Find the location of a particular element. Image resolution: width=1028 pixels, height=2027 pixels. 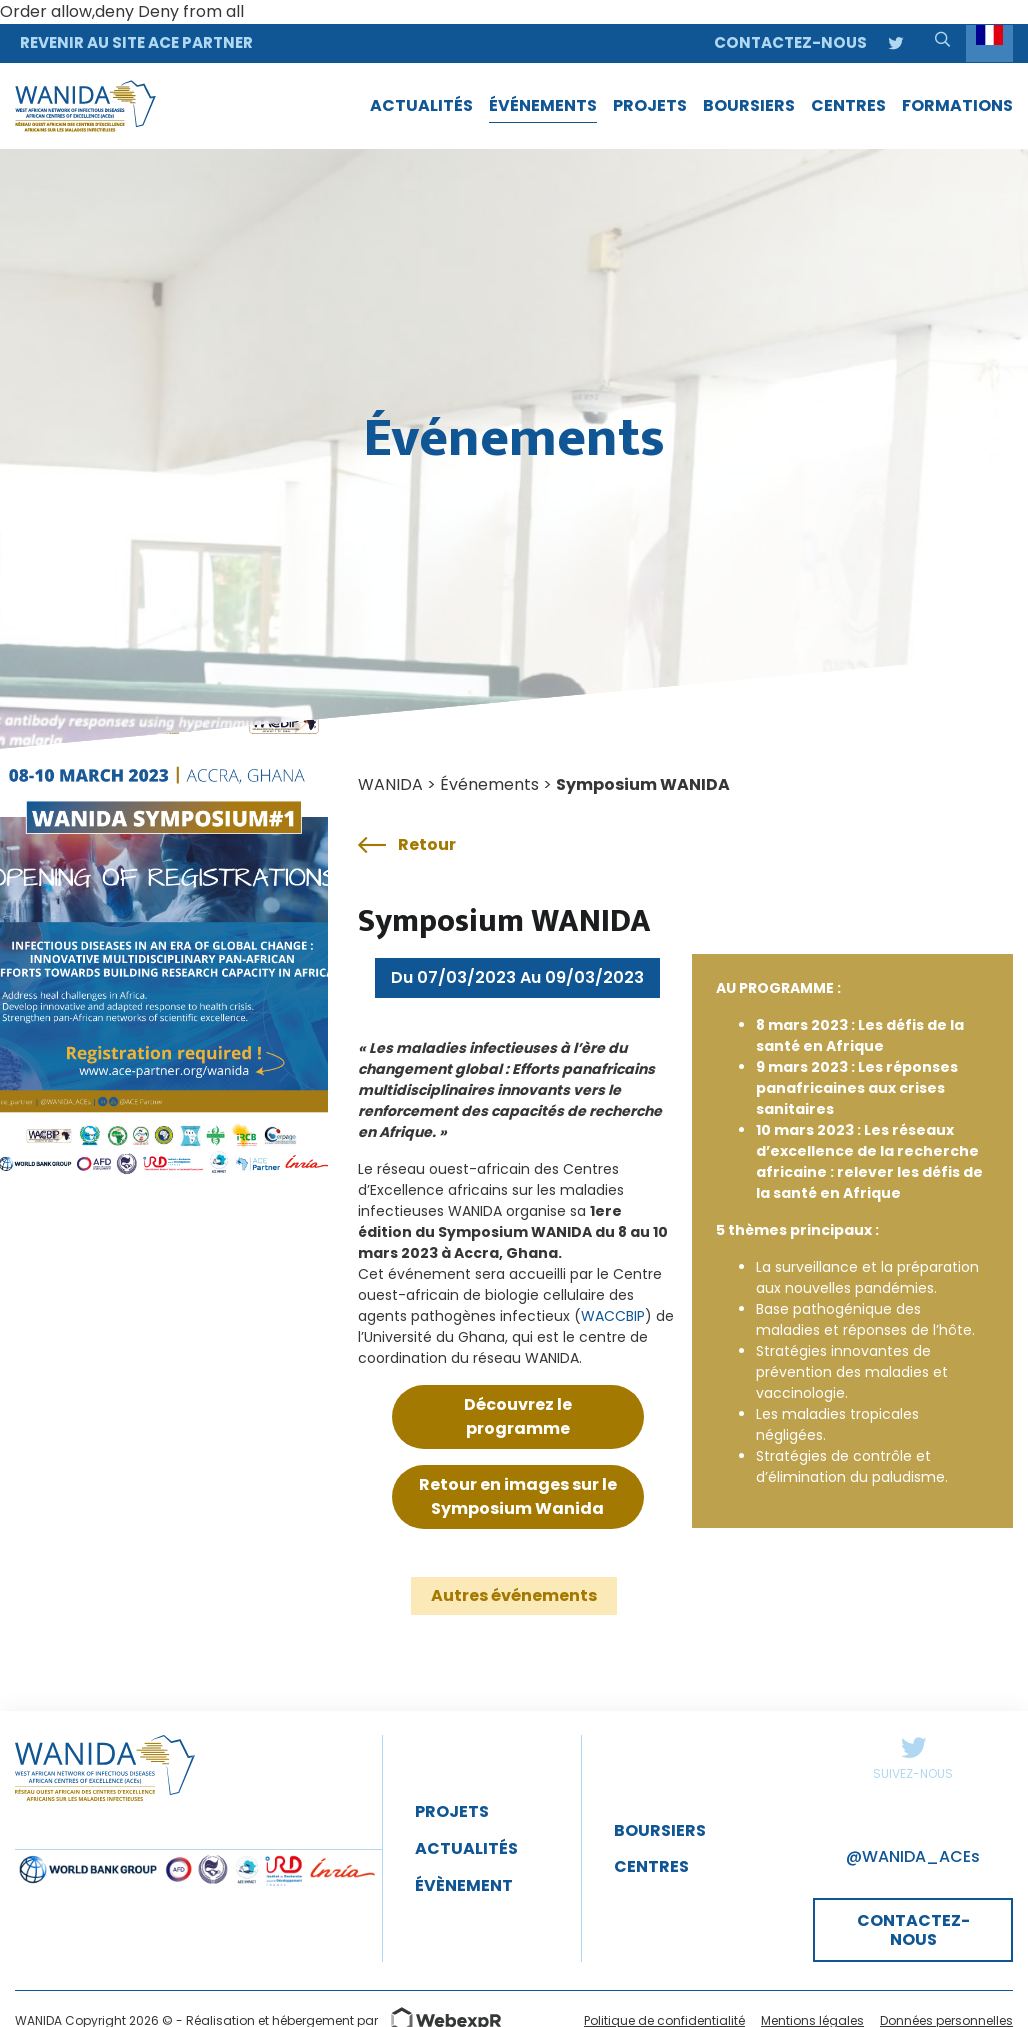

Retour is located at coordinates (407, 845).